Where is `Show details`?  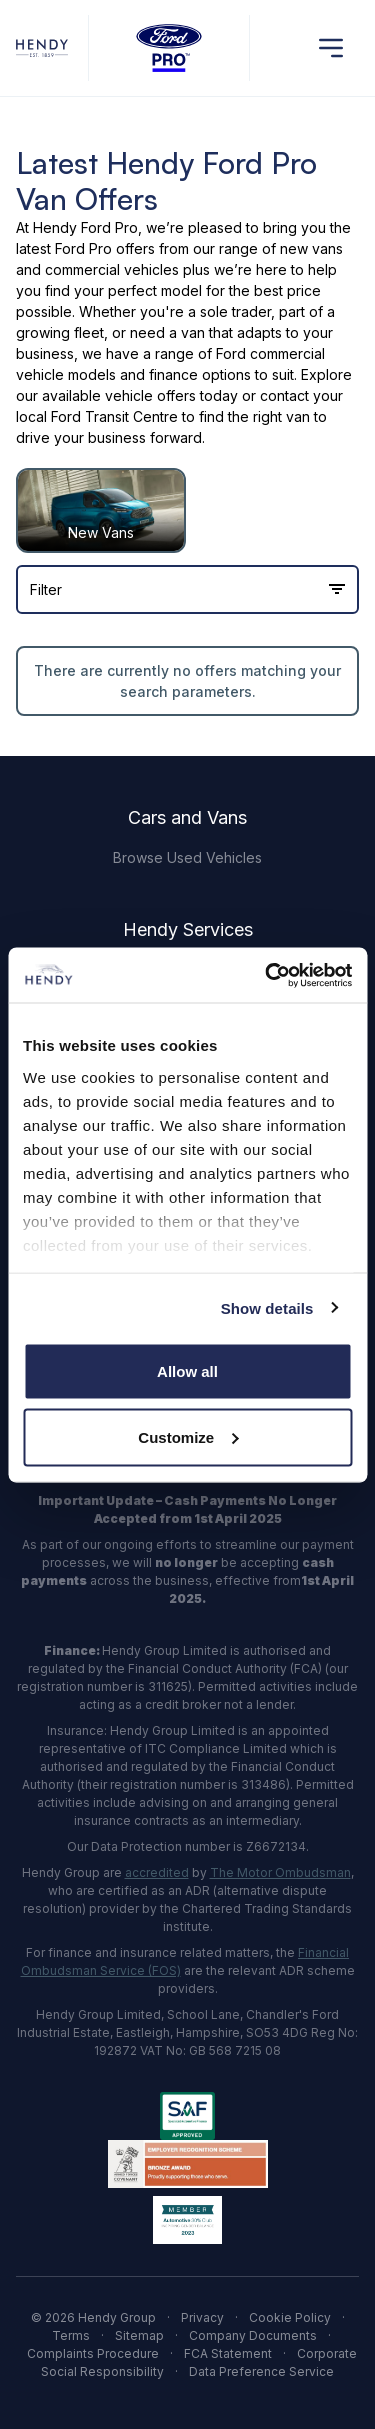 Show details is located at coordinates (267, 1307).